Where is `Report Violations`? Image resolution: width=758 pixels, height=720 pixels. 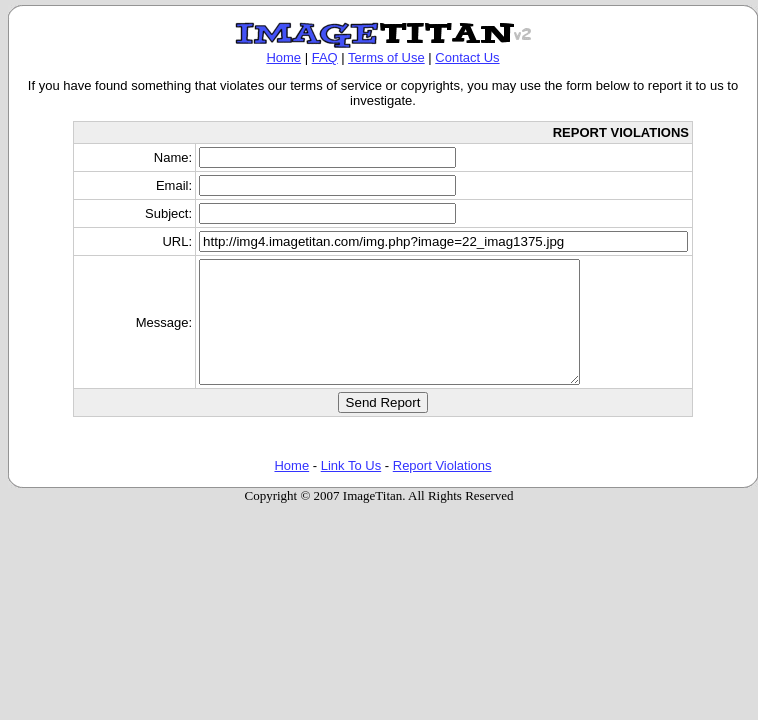
Report Violations is located at coordinates (442, 489).